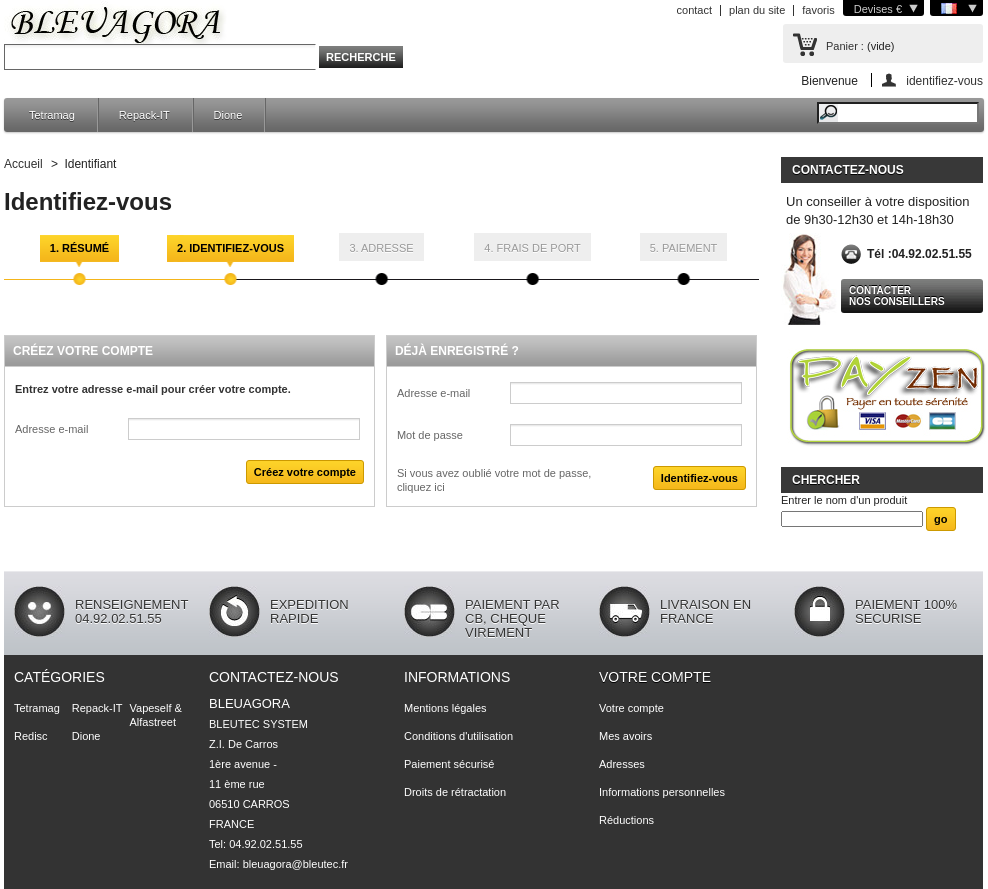 This screenshot has width=988, height=889. What do you see at coordinates (694, 10) in the screenshot?
I see `contact` at bounding box center [694, 10].